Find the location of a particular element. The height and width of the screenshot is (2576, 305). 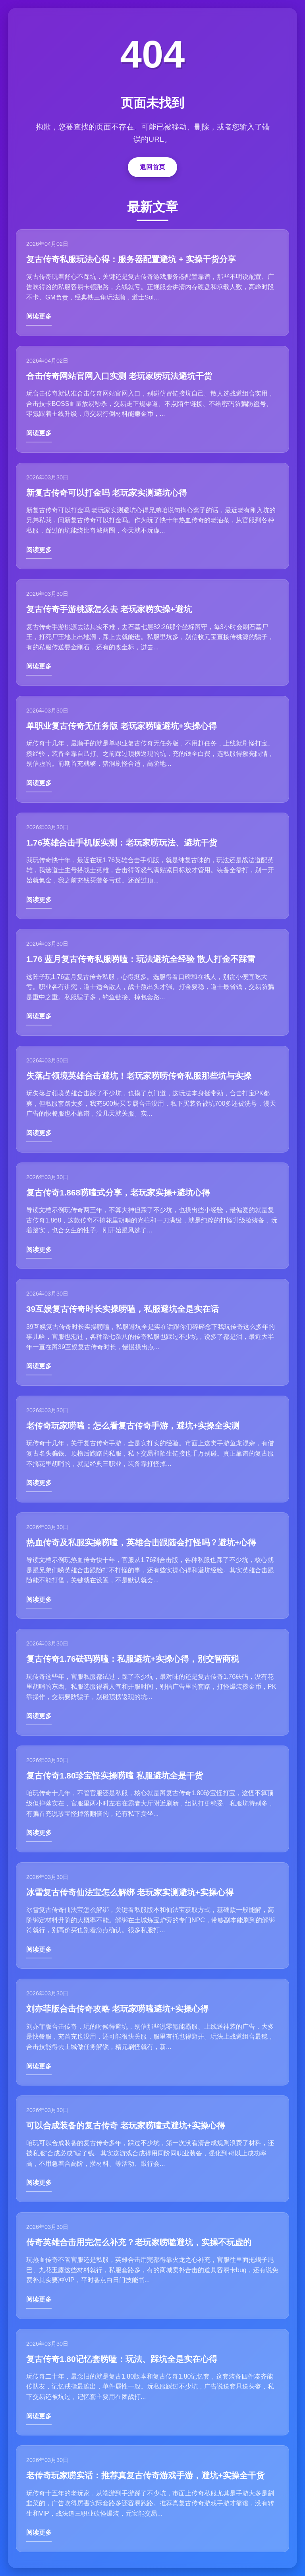

可以合成装备的复古传奇 老玩家唠嗑式避坑+实操心得 is located at coordinates (125, 2125).